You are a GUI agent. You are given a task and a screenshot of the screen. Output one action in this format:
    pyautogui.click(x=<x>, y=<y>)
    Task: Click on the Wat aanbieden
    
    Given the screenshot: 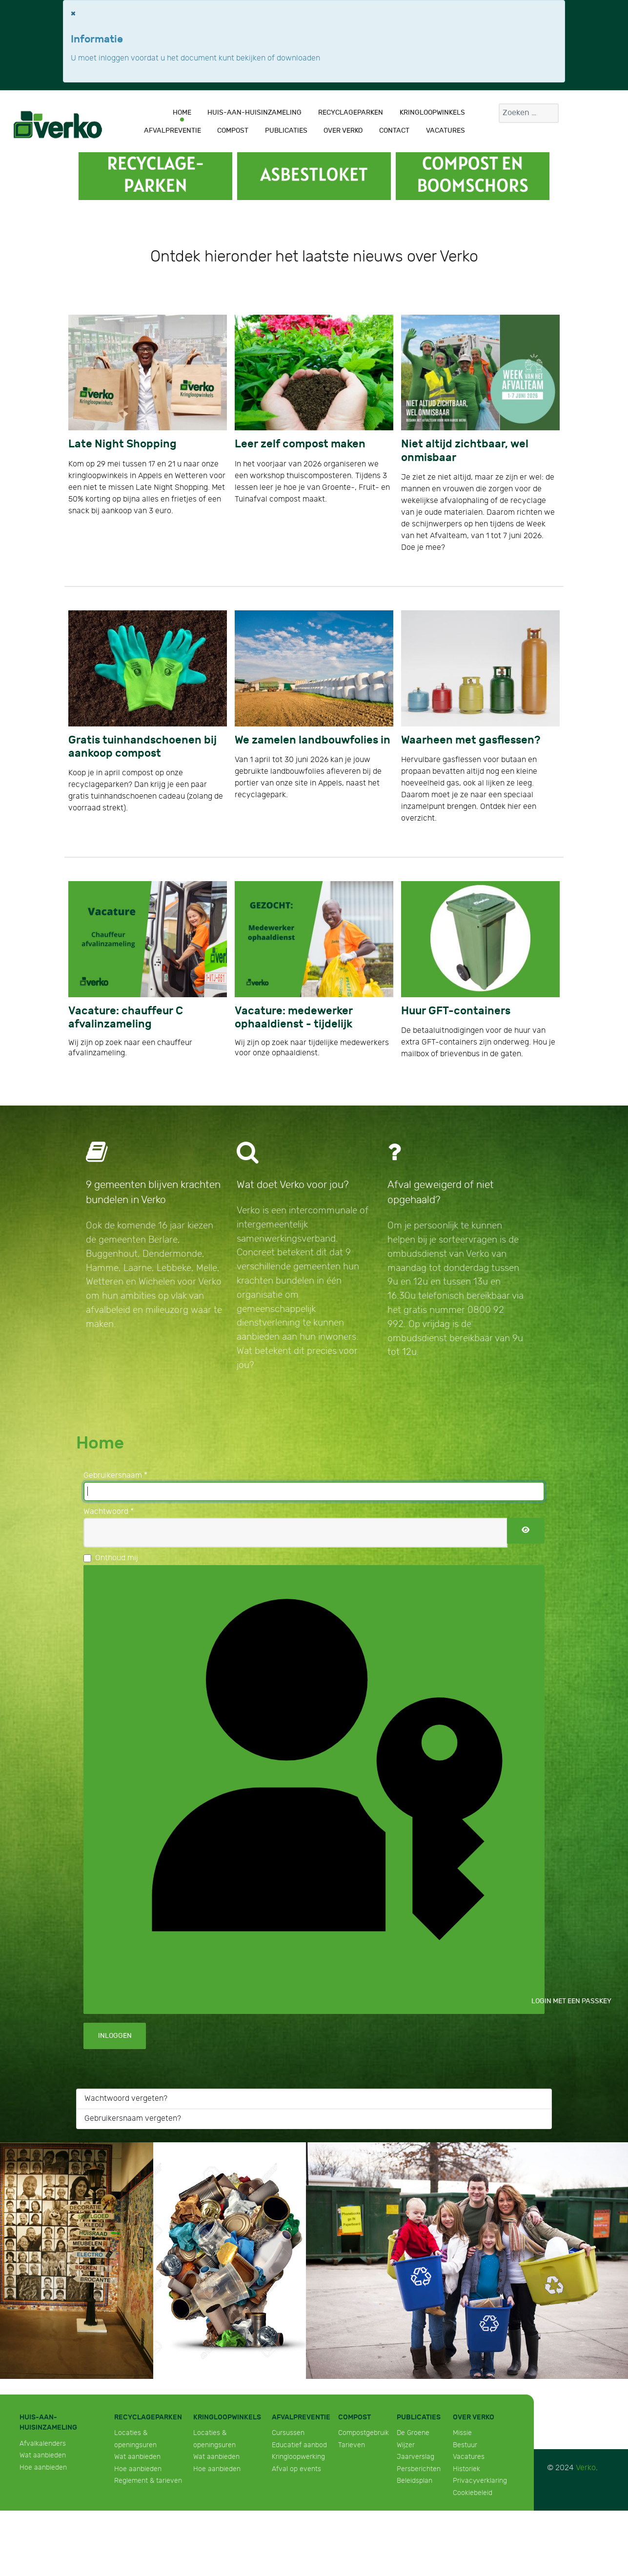 What is the action you would take?
    pyautogui.click(x=43, y=2455)
    